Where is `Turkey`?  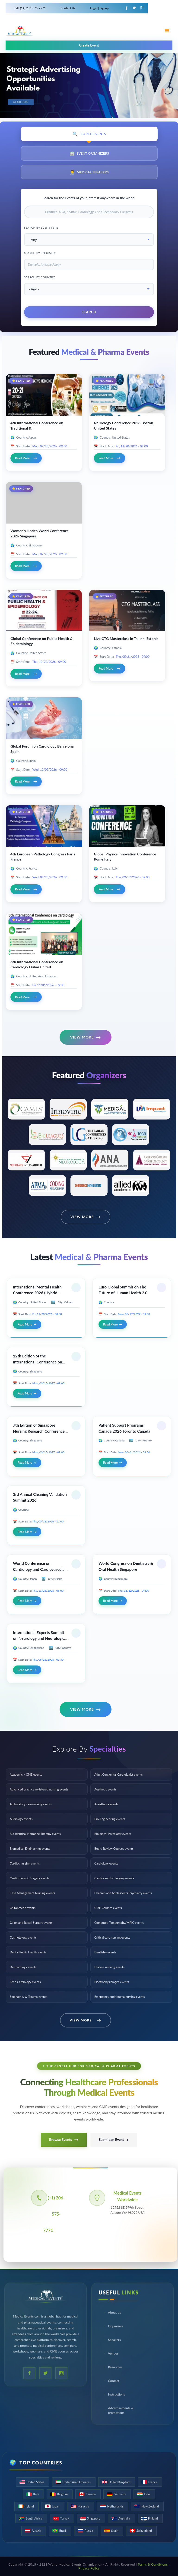
Turkey is located at coordinates (64, 2518).